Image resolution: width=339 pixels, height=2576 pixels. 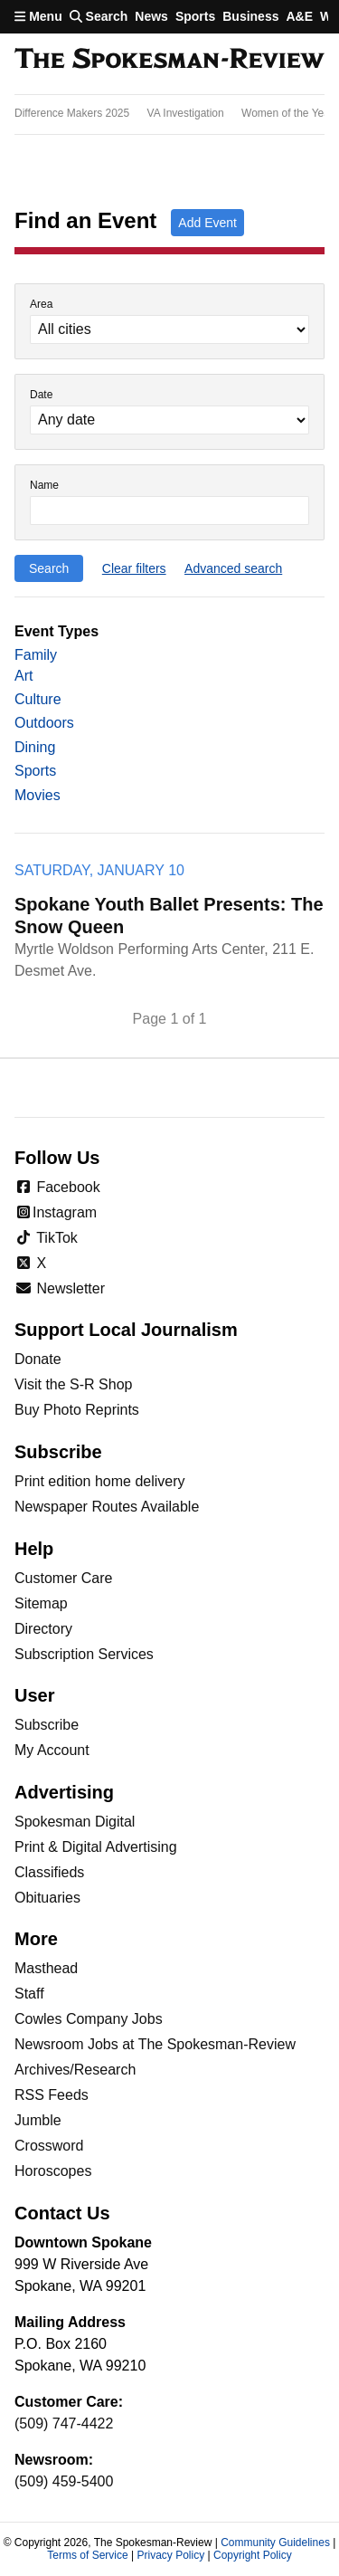 What do you see at coordinates (73, 1384) in the screenshot?
I see `Visit the S-R Shop` at bounding box center [73, 1384].